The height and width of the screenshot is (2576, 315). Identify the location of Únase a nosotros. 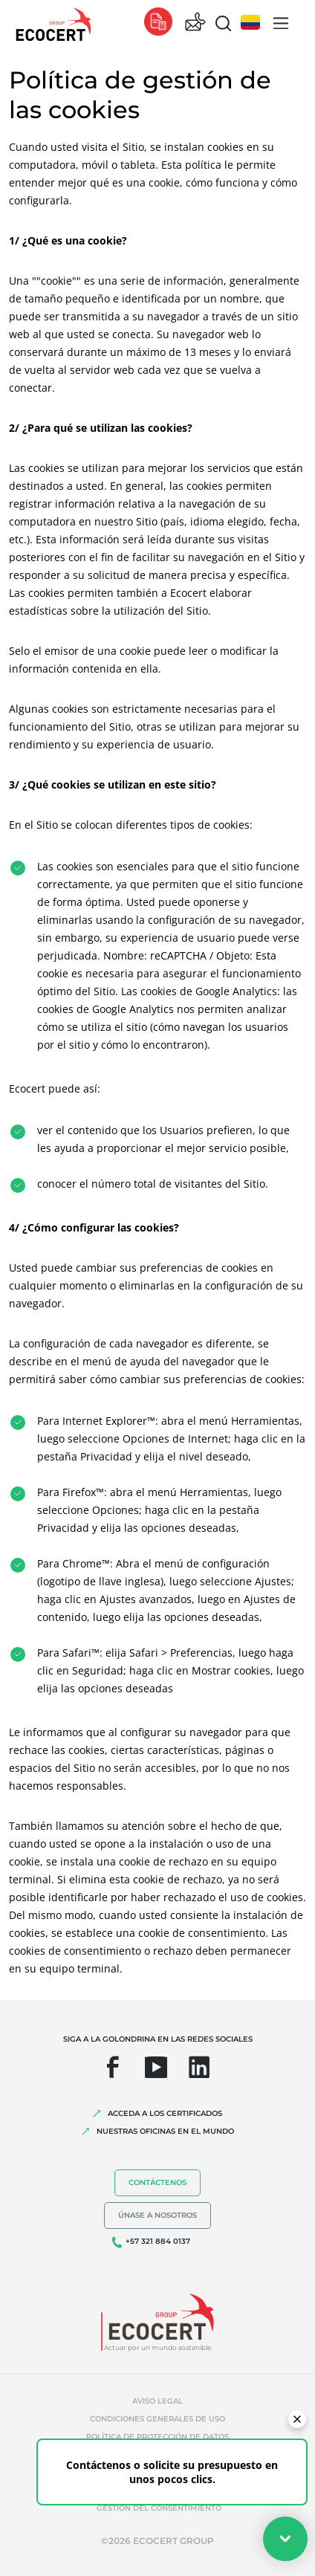
(157, 2215).